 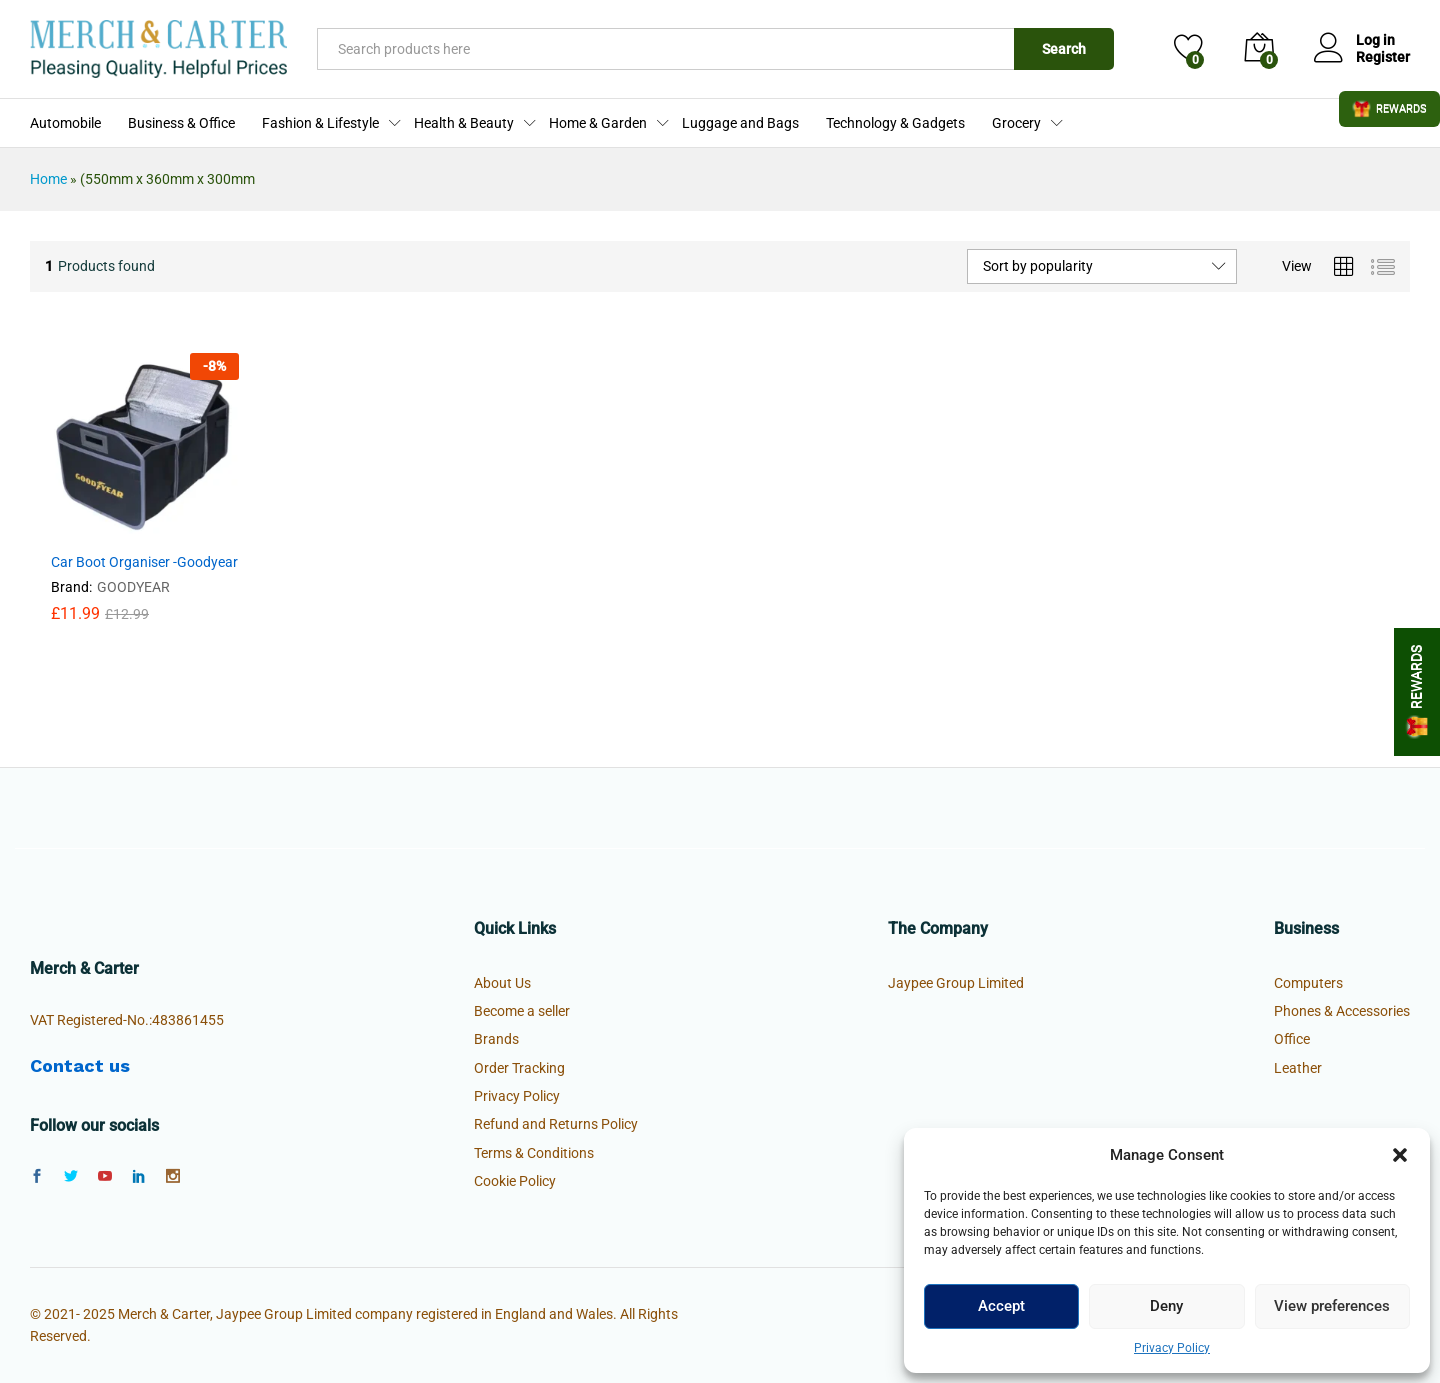 What do you see at coordinates (133, 587) in the screenshot?
I see `GOODYEAR` at bounding box center [133, 587].